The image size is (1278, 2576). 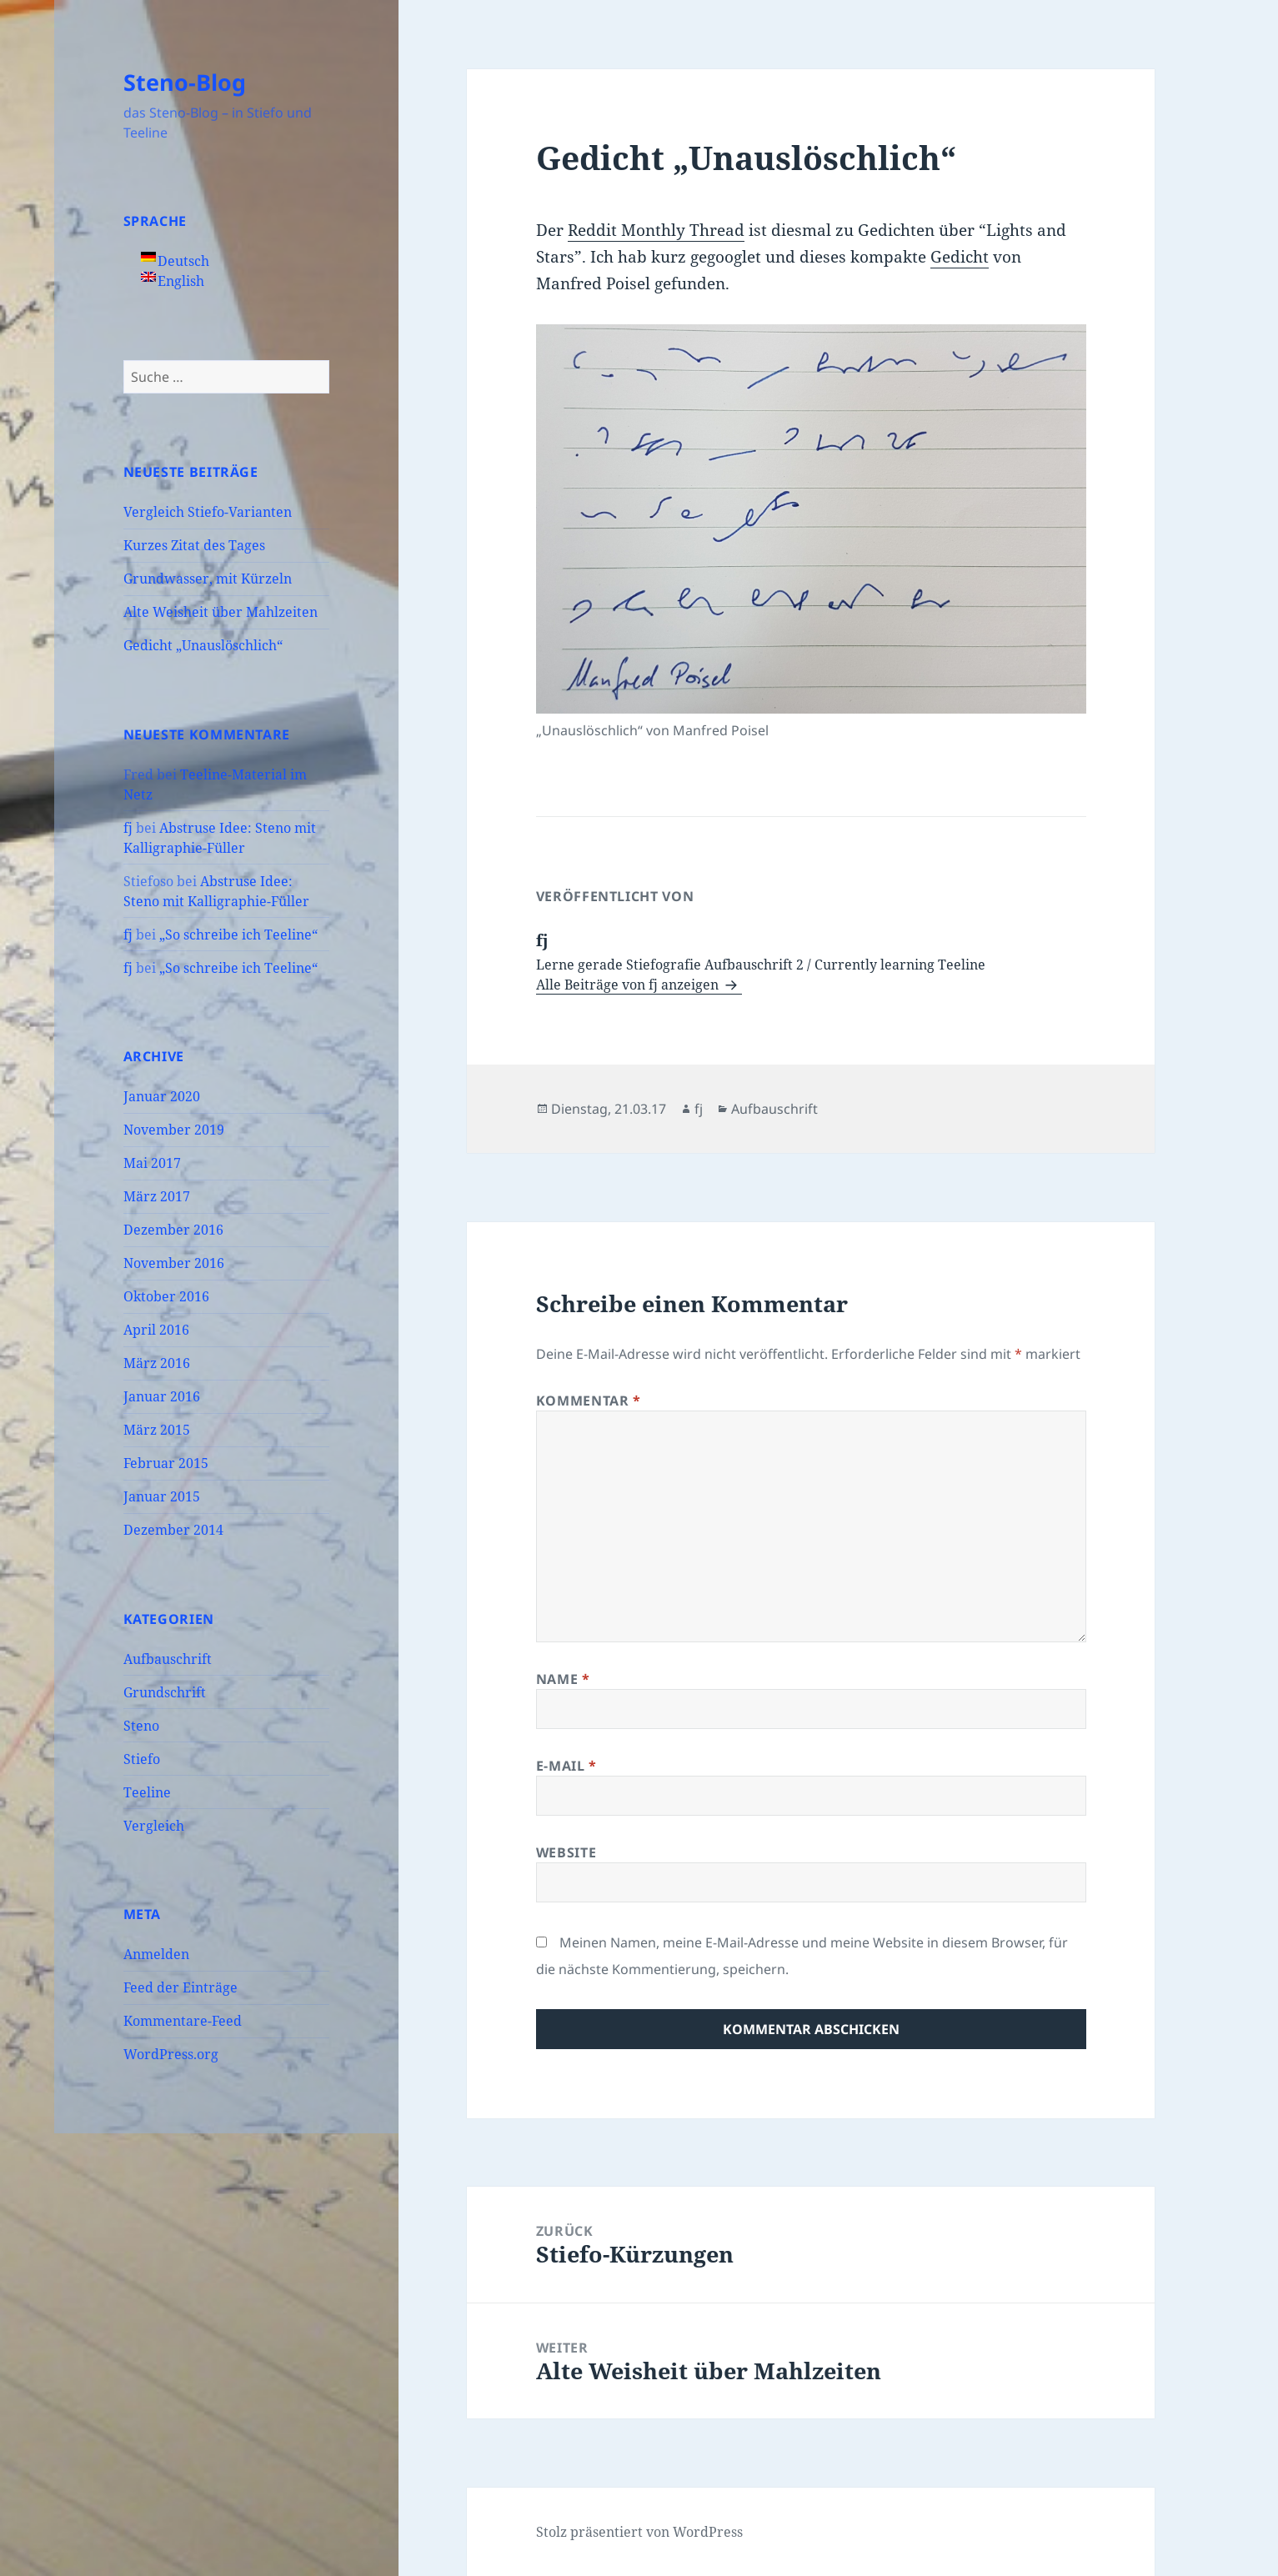 What do you see at coordinates (128, 828) in the screenshot?
I see `fj` at bounding box center [128, 828].